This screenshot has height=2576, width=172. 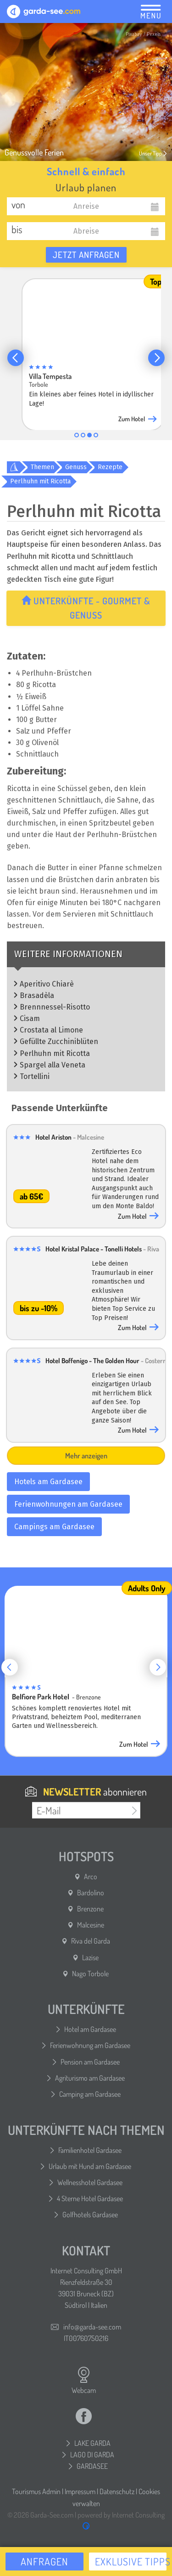 I want to click on Tourismus Admin, so click(x=36, y=2491).